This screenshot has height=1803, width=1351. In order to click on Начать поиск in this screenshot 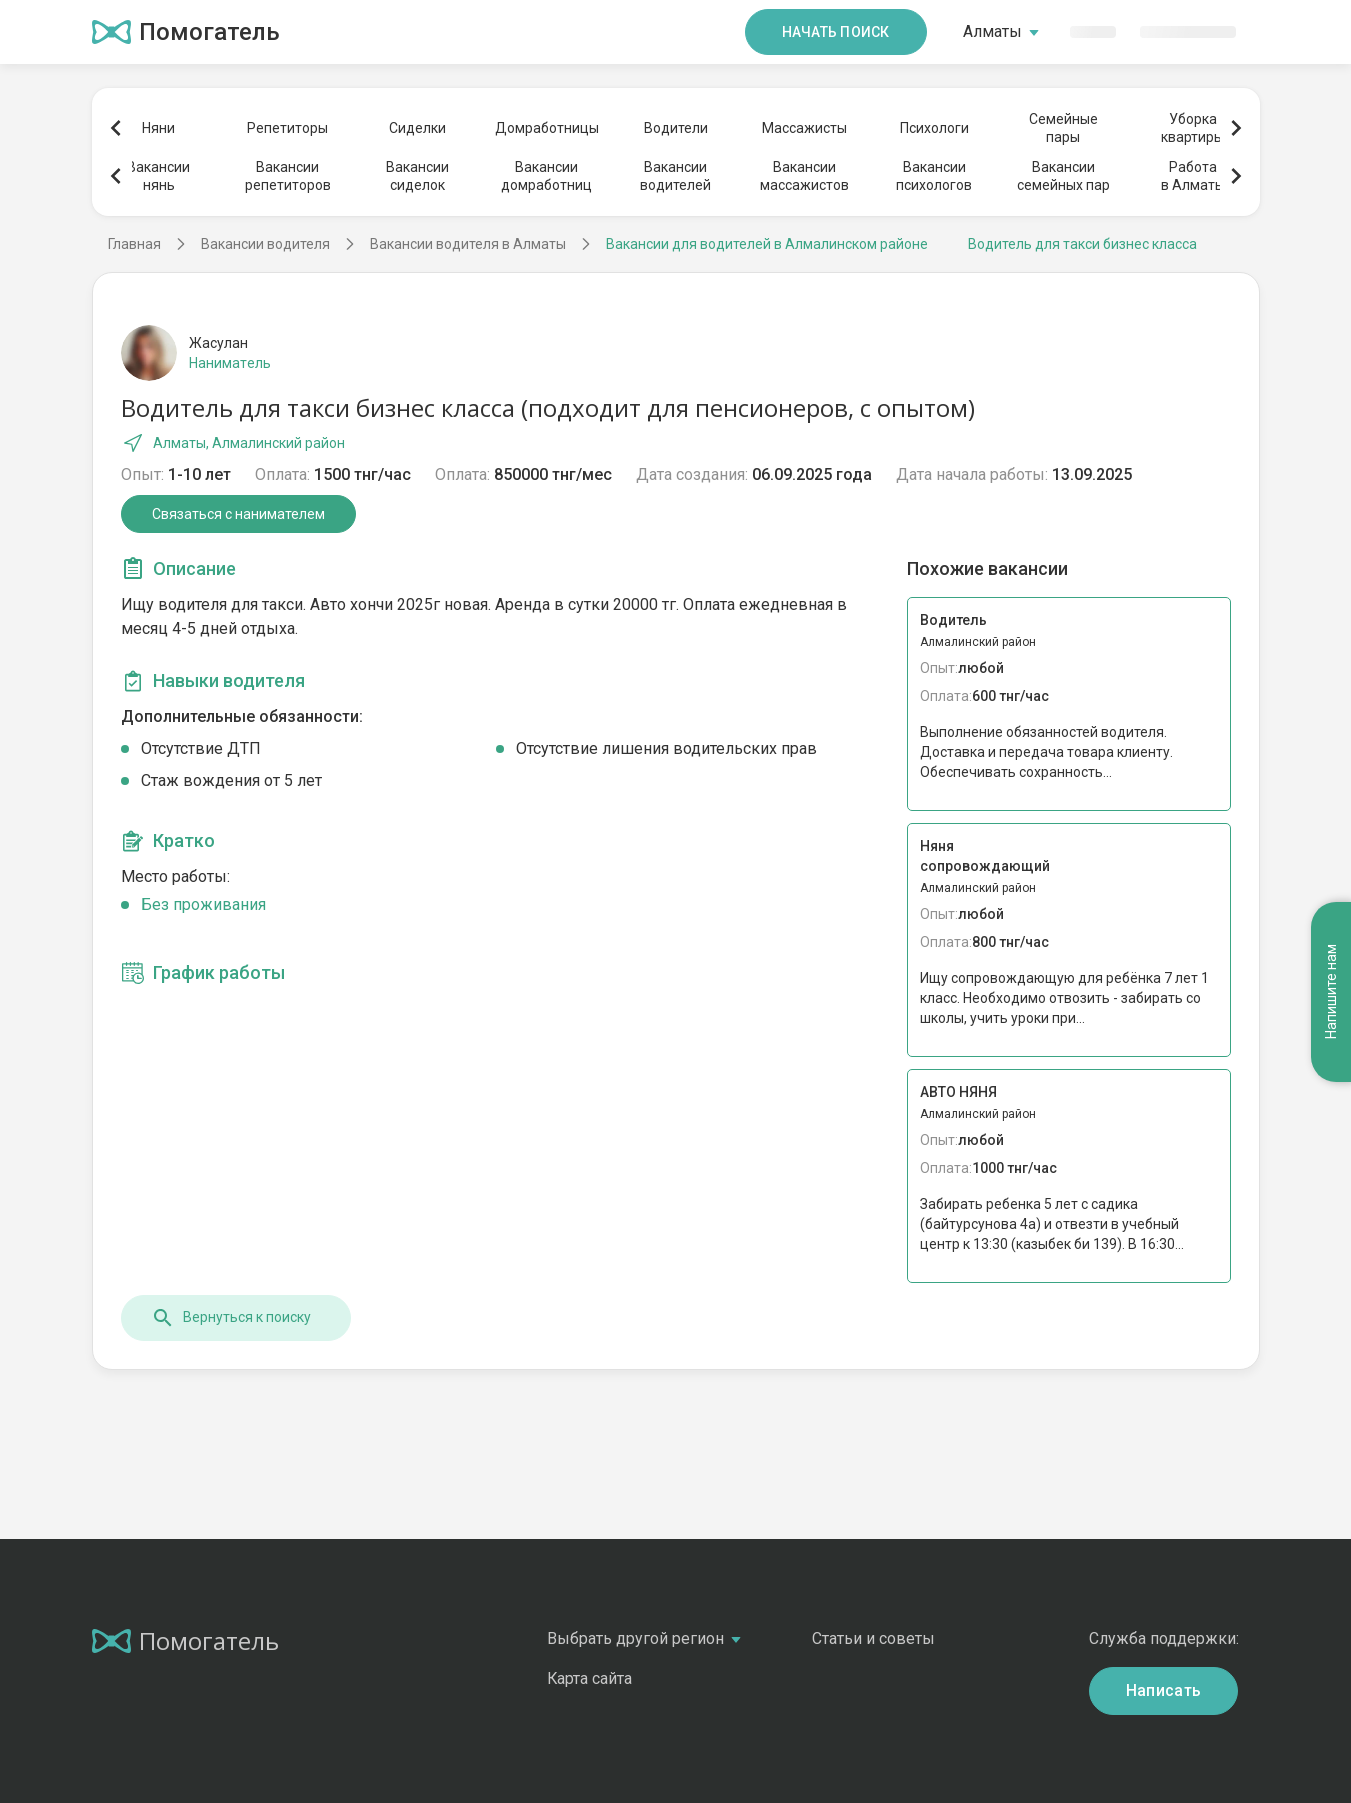, I will do `click(836, 32)`.